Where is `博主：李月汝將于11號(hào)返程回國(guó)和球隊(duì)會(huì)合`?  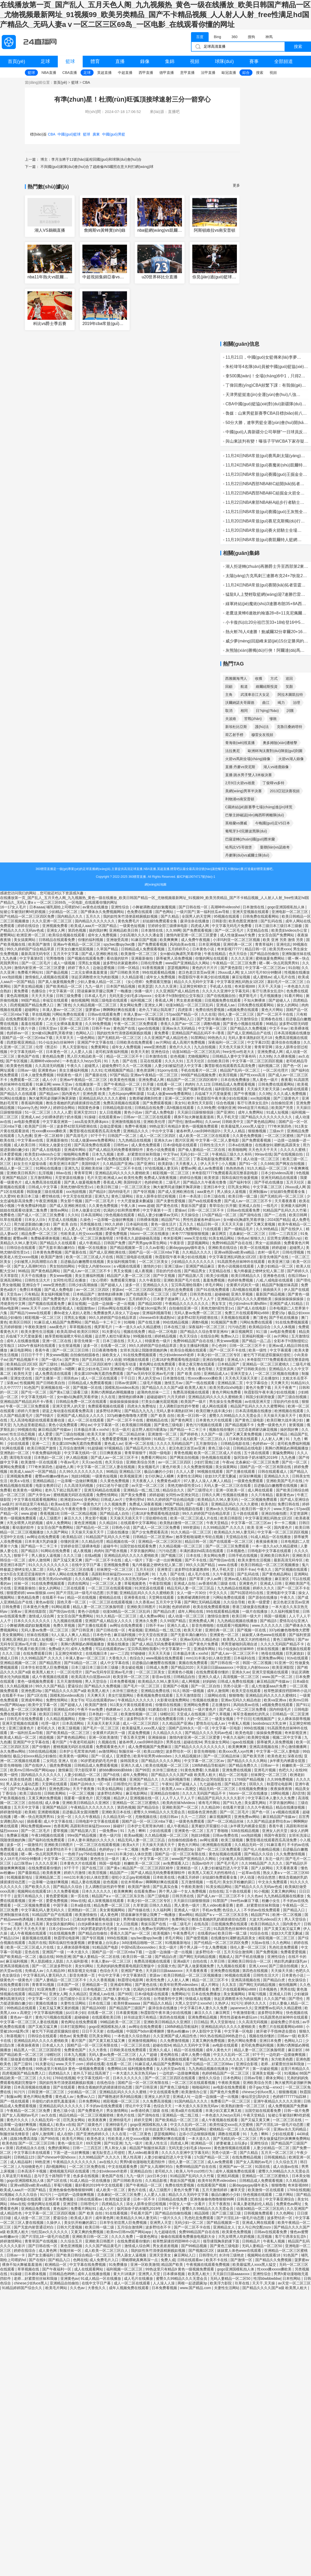 博主：李月汝將于11號(hào)返程回國(guó)和球隊(duì)會(huì)合 is located at coordinates (91, 159).